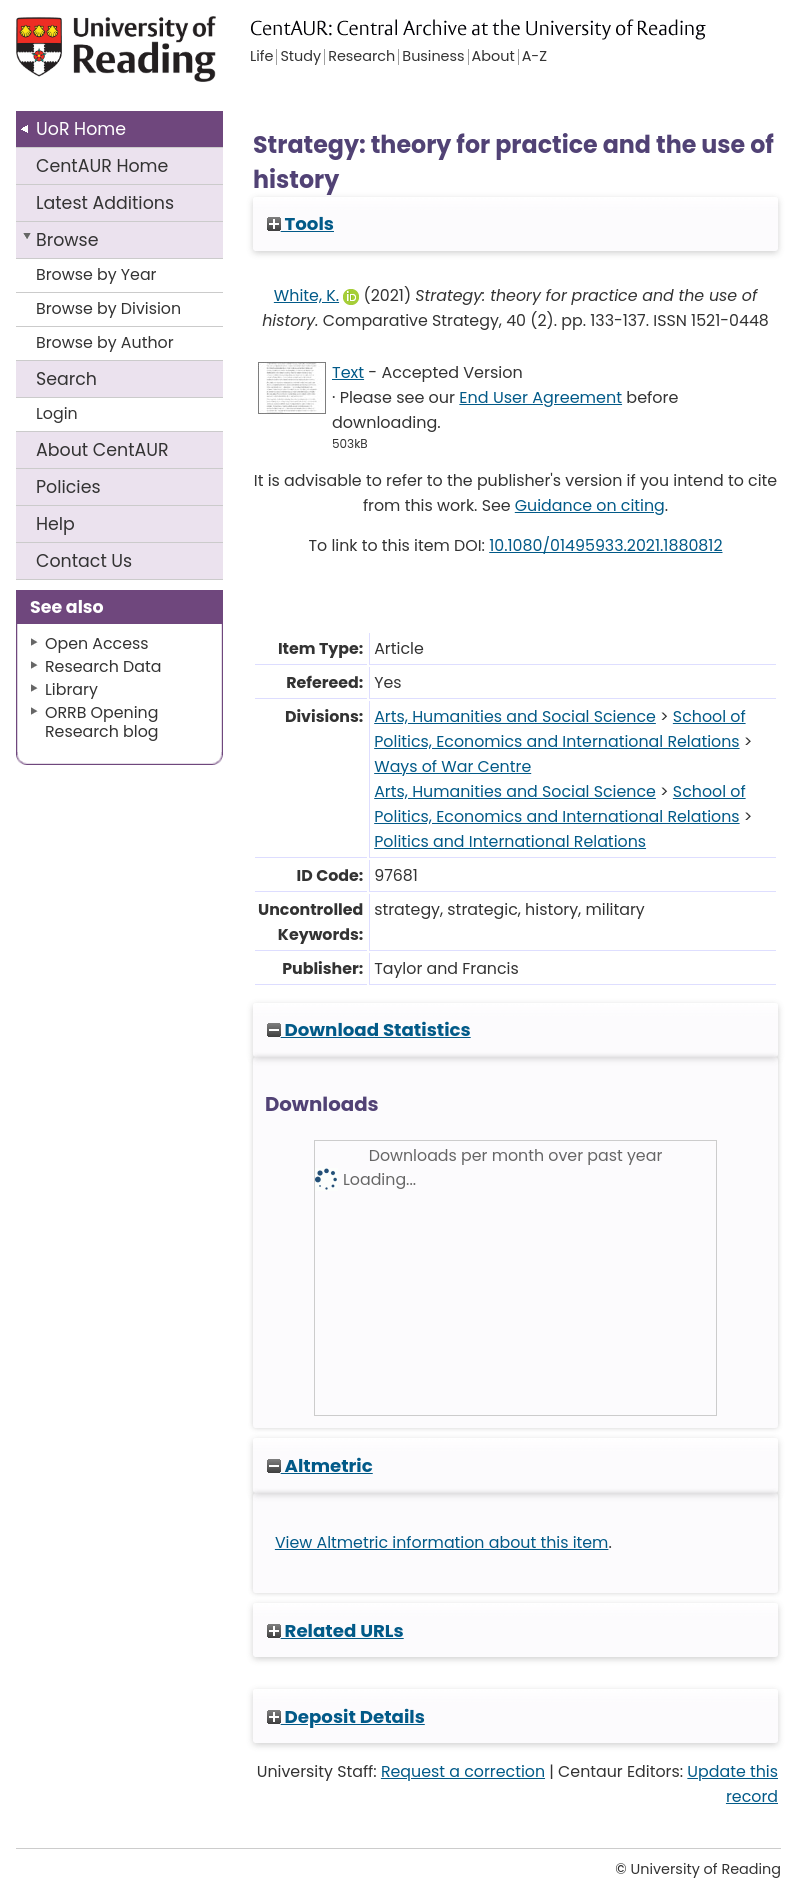 This screenshot has width=797, height=1890. What do you see at coordinates (335, 1630) in the screenshot?
I see `Related URLs` at bounding box center [335, 1630].